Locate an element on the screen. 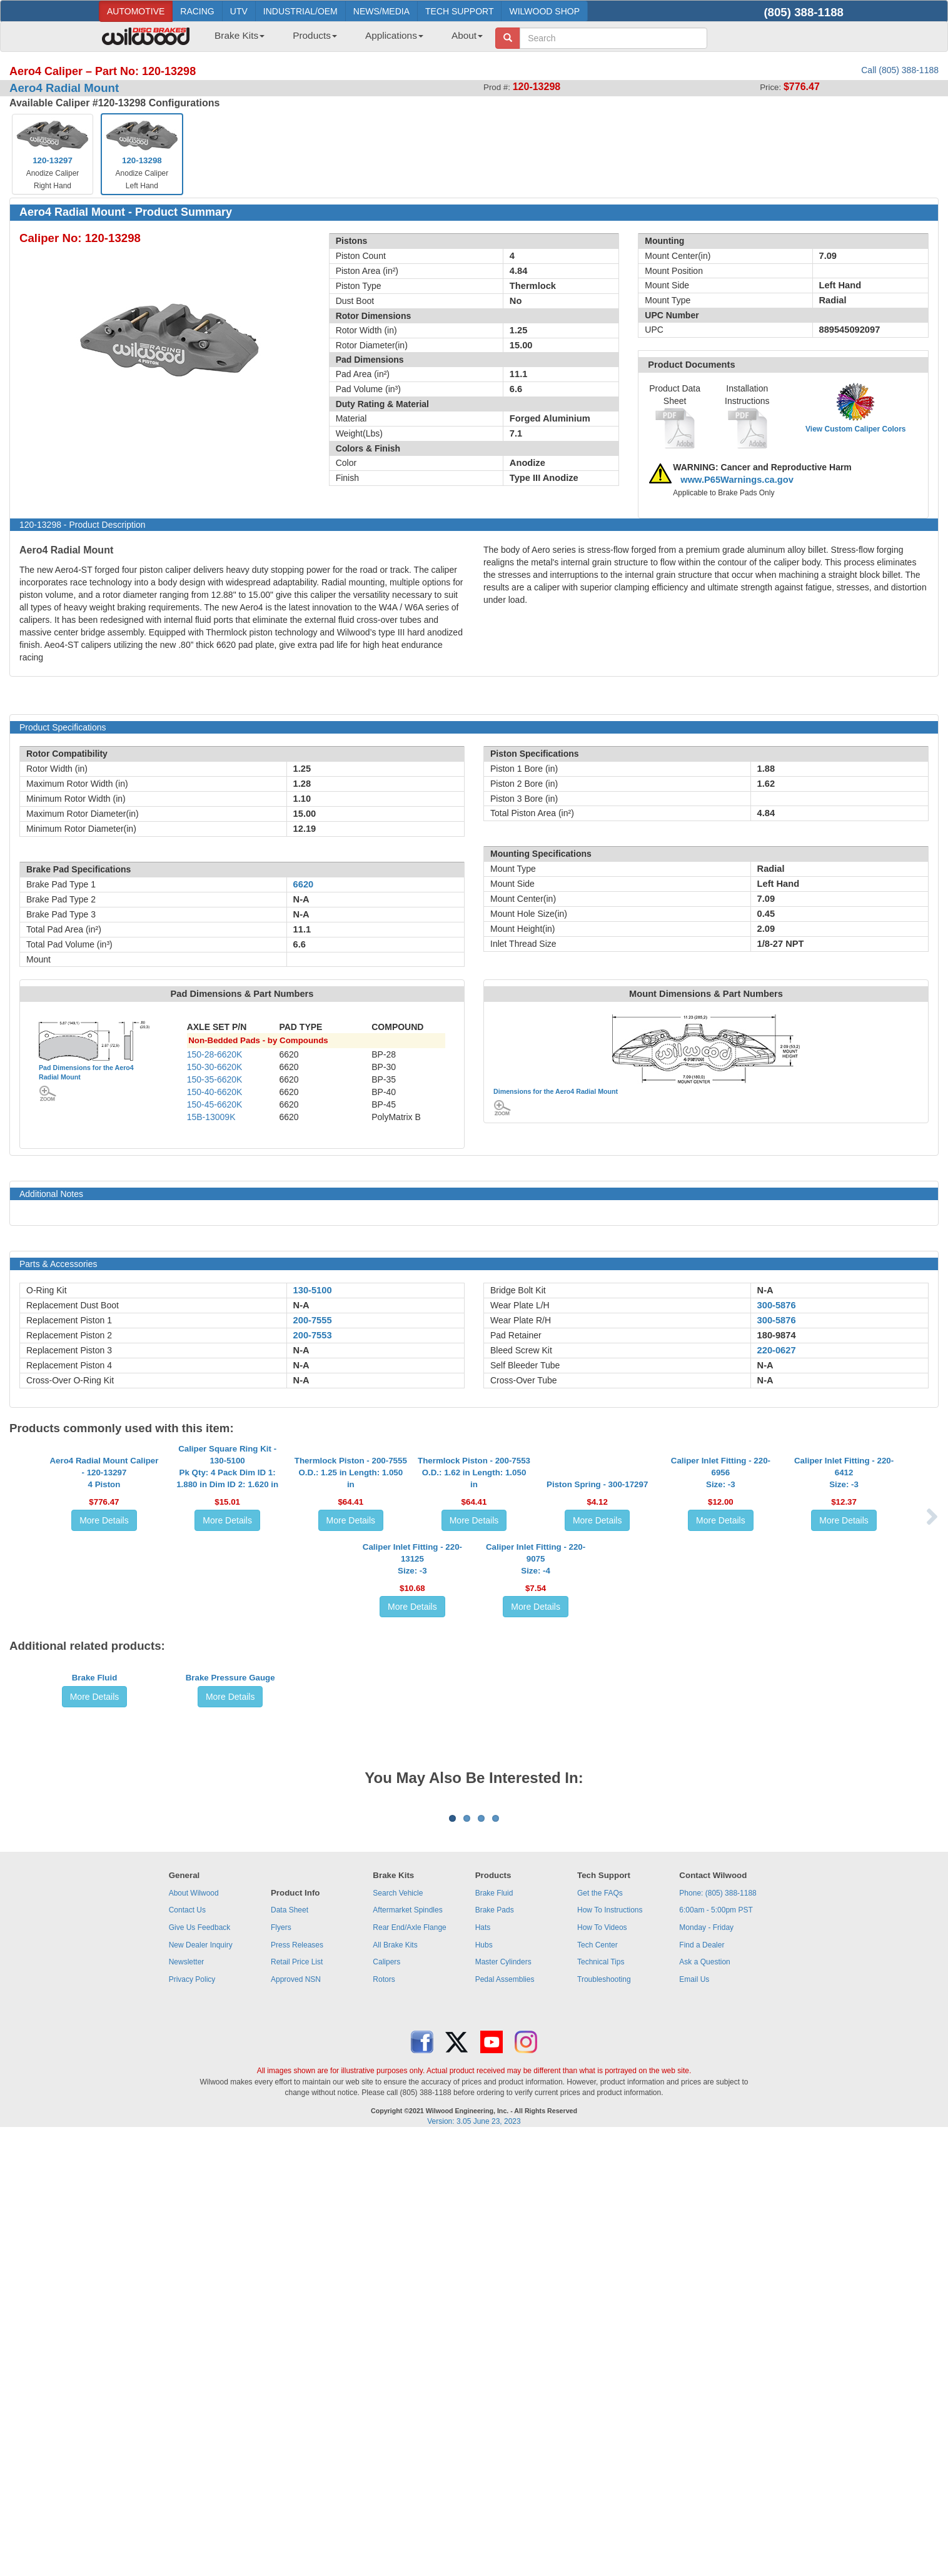  Brake Pads is located at coordinates (494, 2349).